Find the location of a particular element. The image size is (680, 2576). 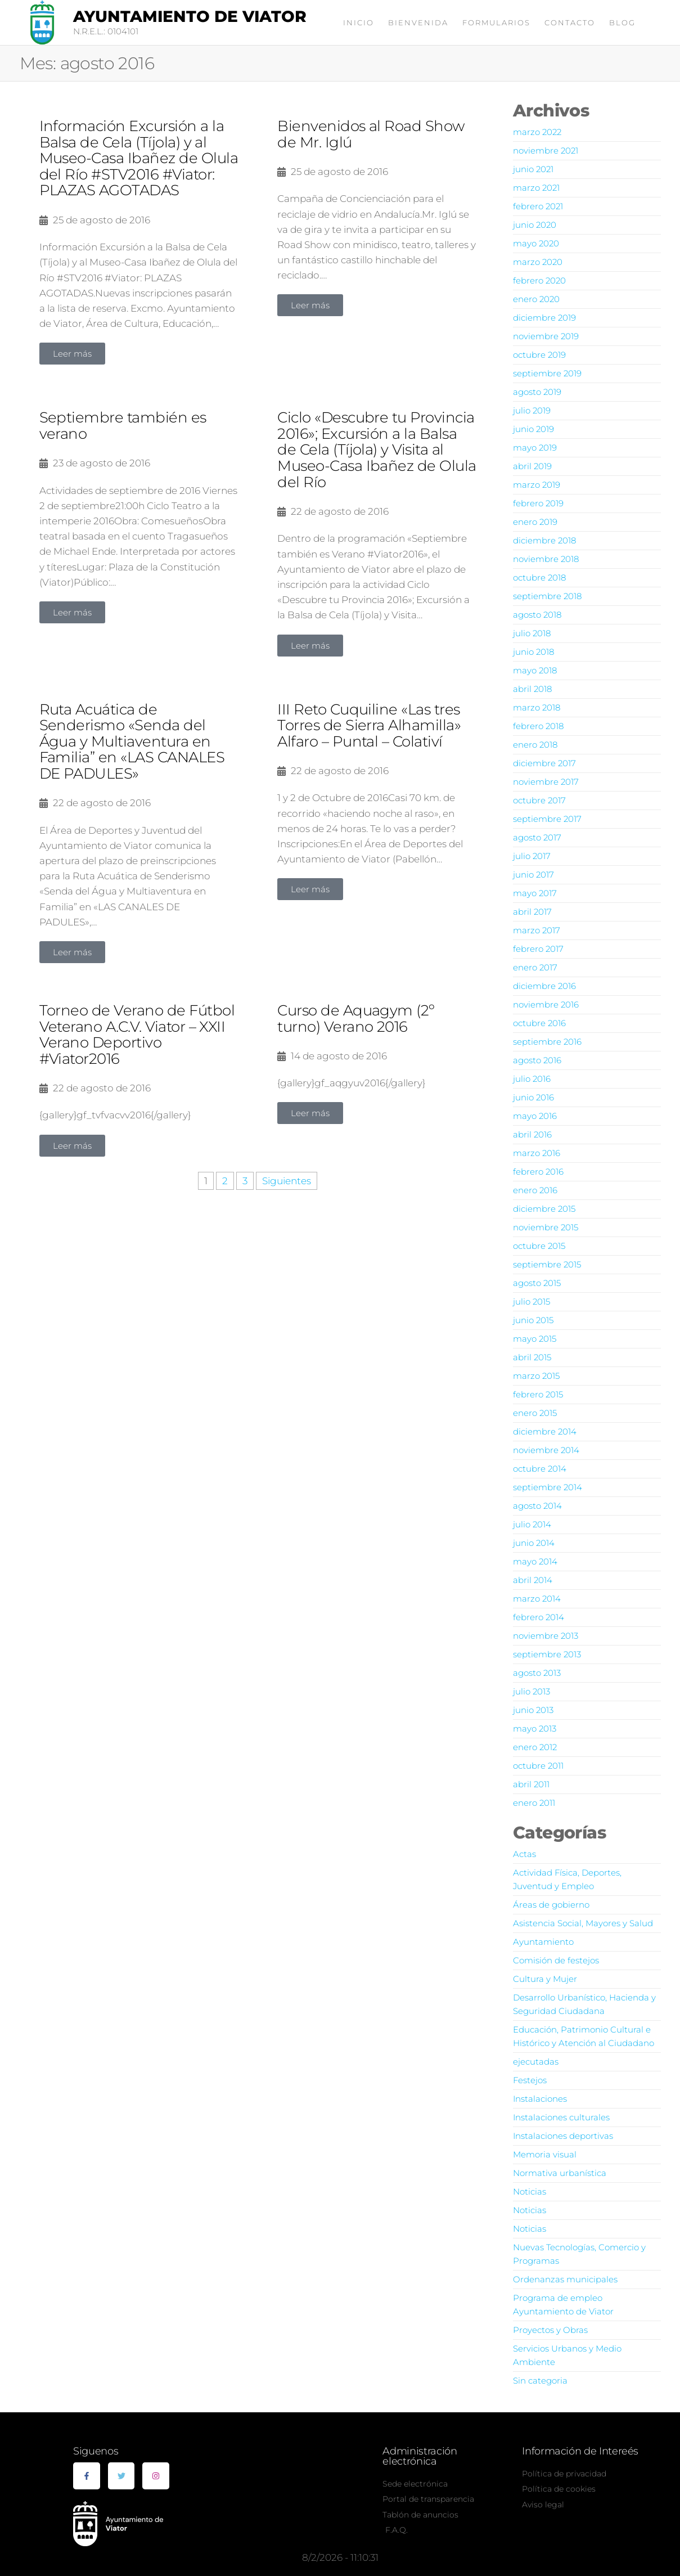

marzo 2019 is located at coordinates (536, 484).